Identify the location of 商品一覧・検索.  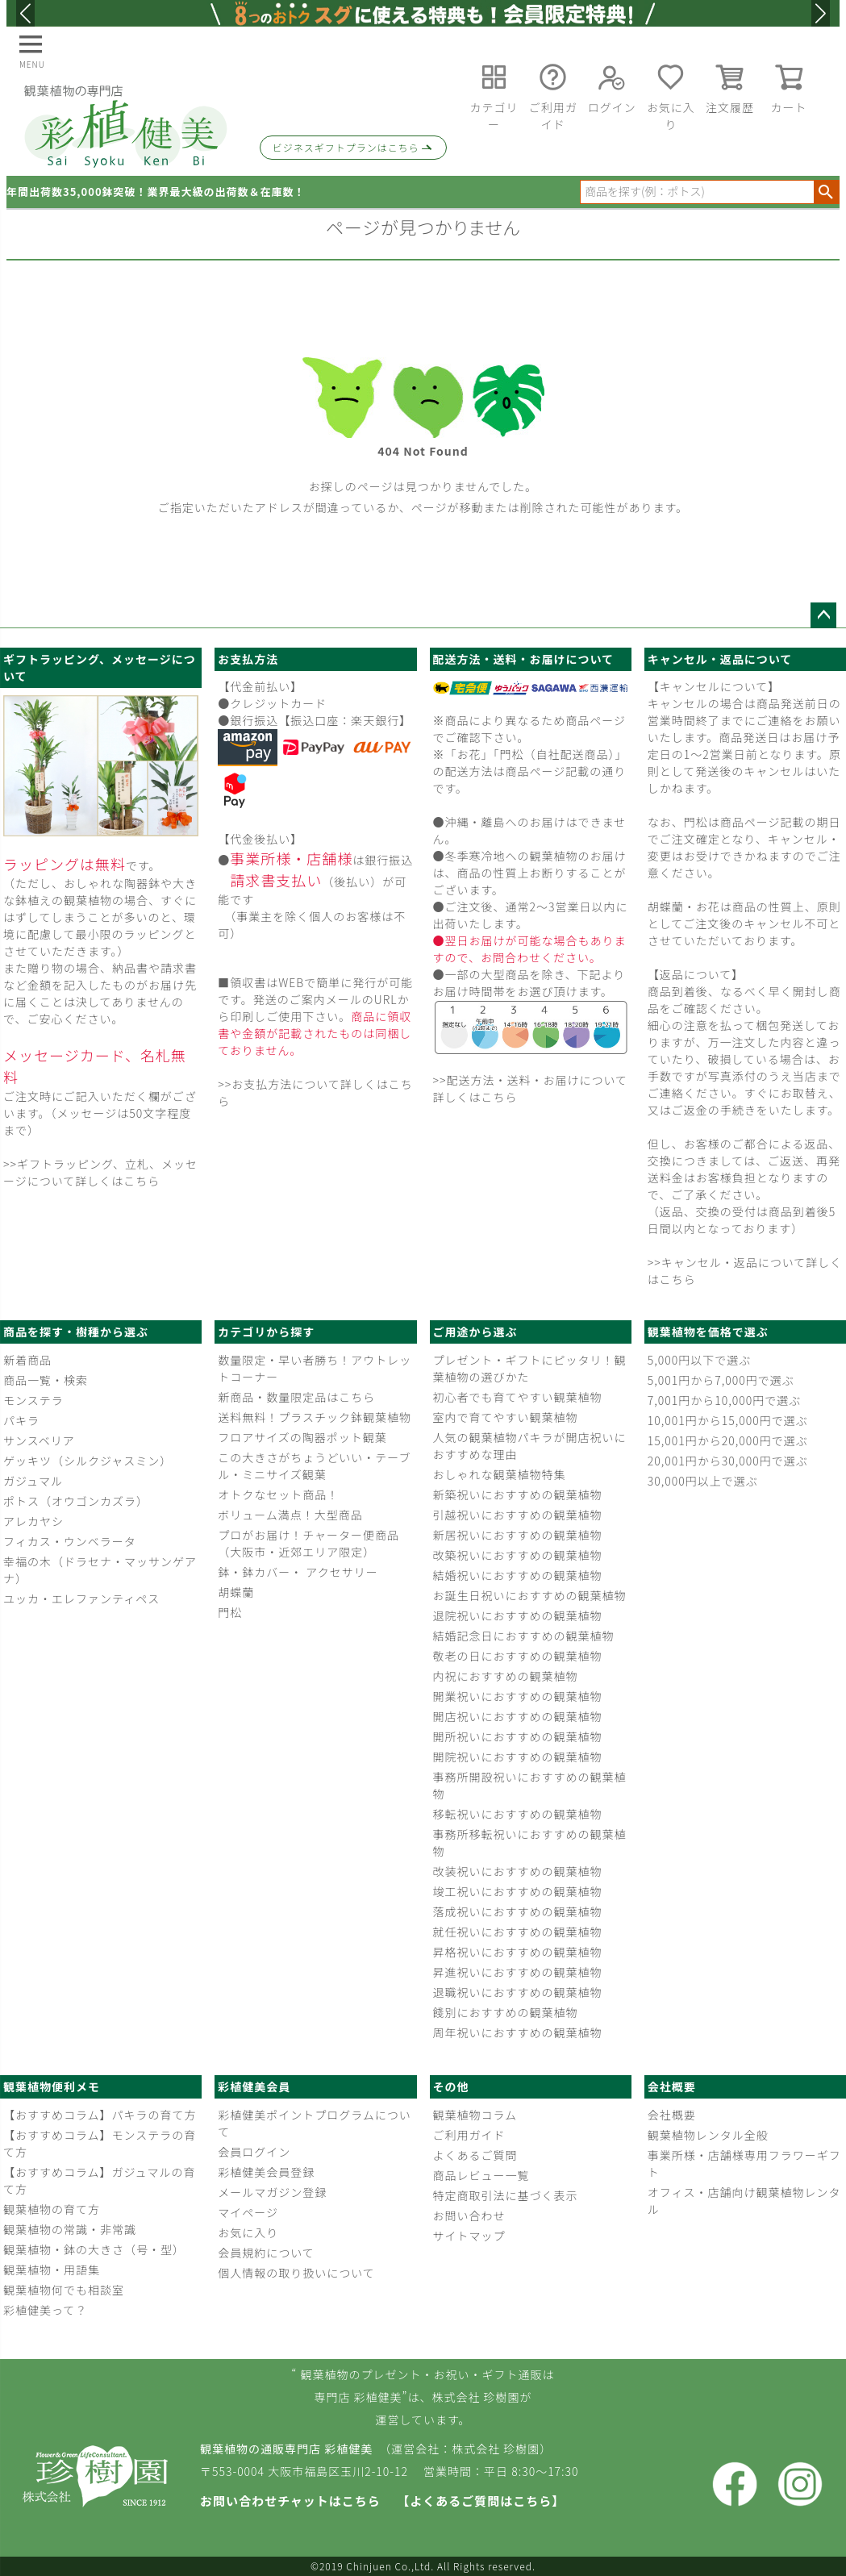
(45, 1380).